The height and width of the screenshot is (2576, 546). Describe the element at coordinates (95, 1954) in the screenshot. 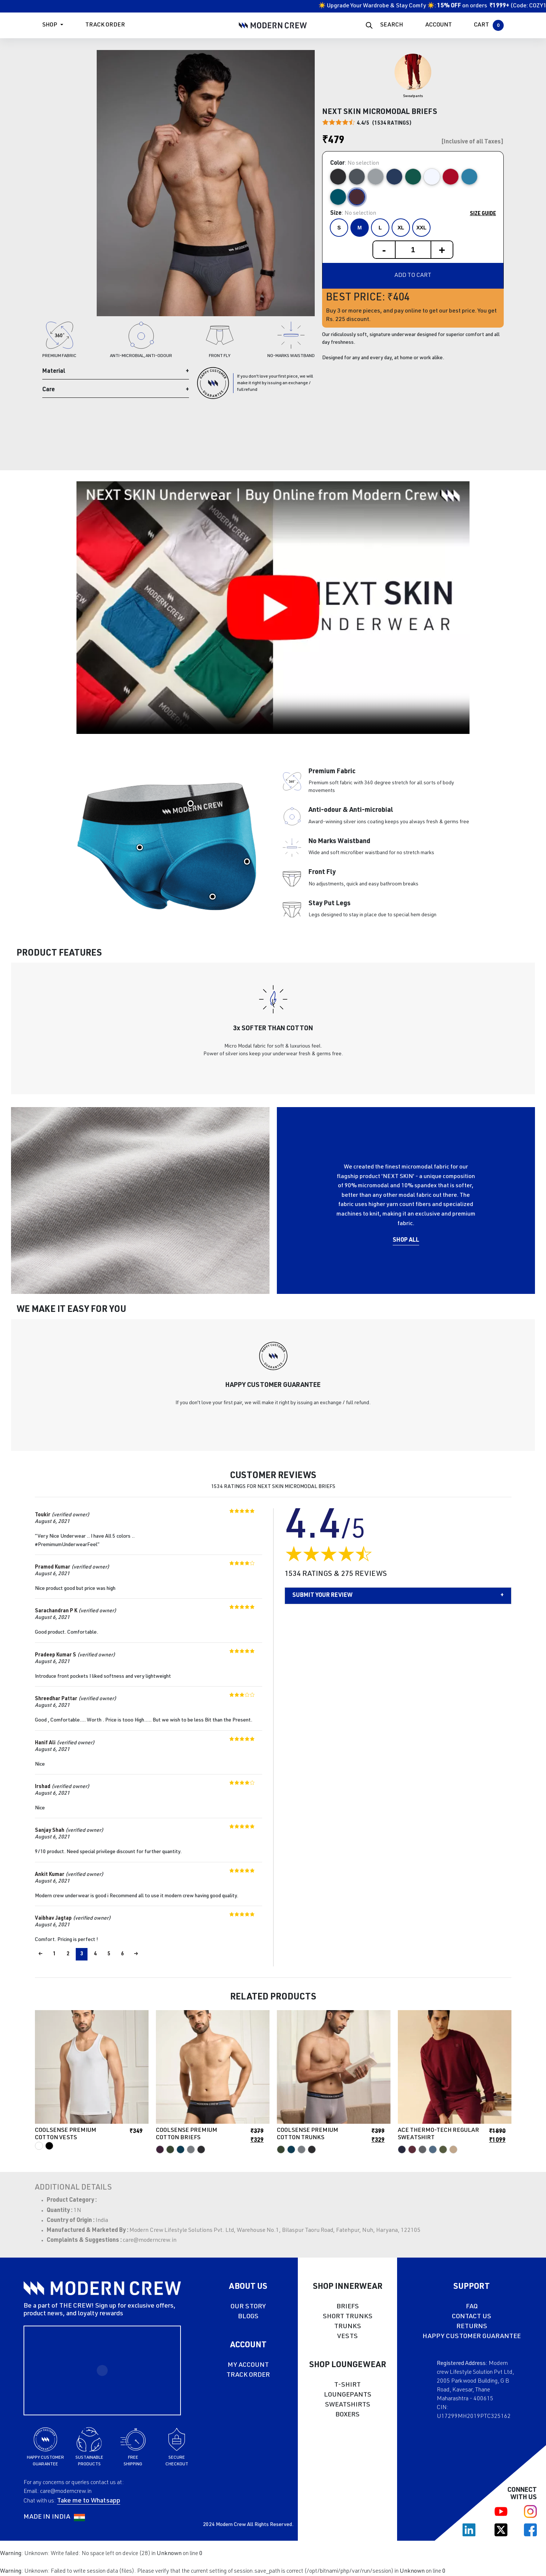

I see `4 [Page 4]` at that location.